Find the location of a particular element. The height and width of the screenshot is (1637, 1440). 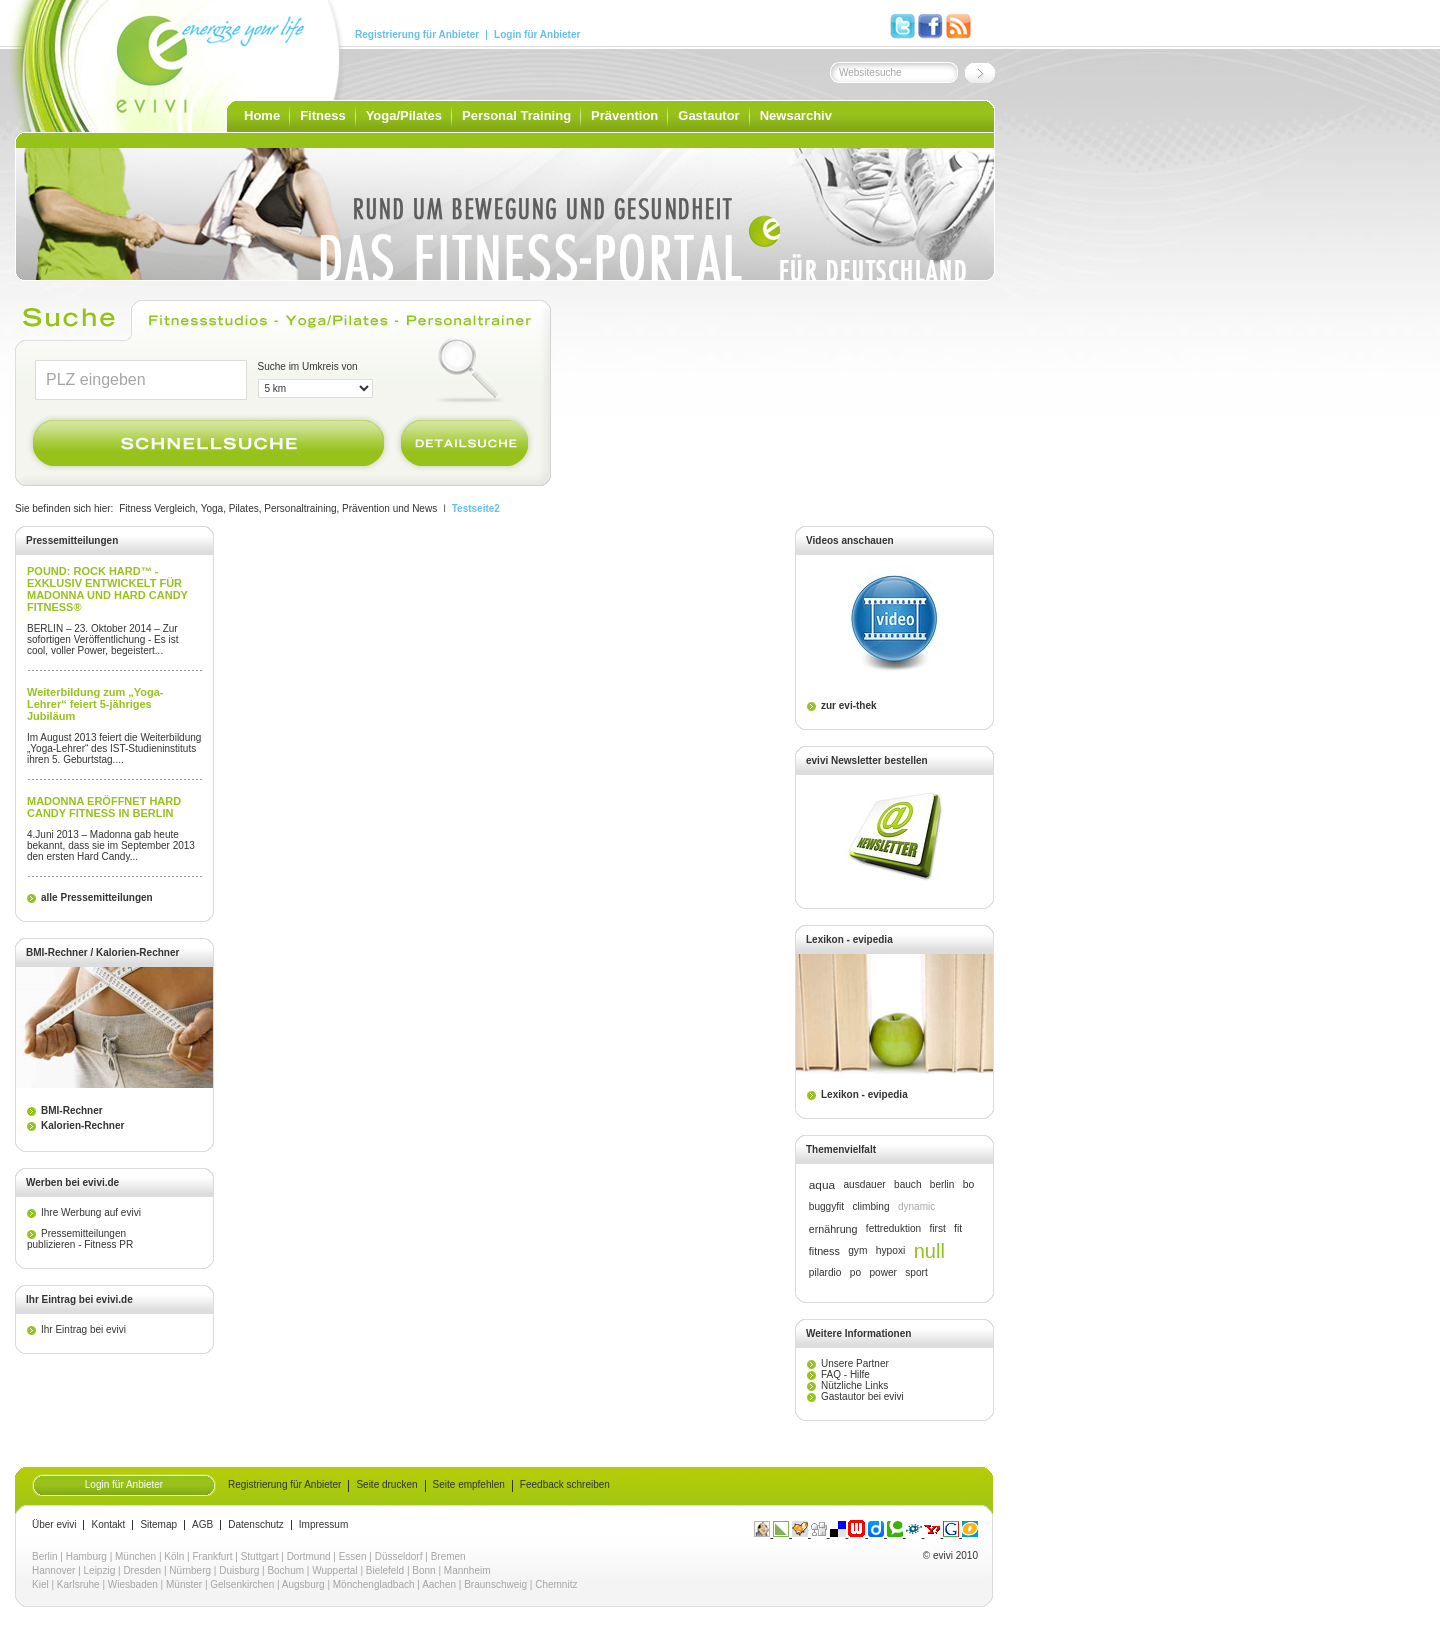

Weiterbildung zum „Yoga-Lehrer“ feiert 5-jähriges Jubiläum is located at coordinates (95, 704).